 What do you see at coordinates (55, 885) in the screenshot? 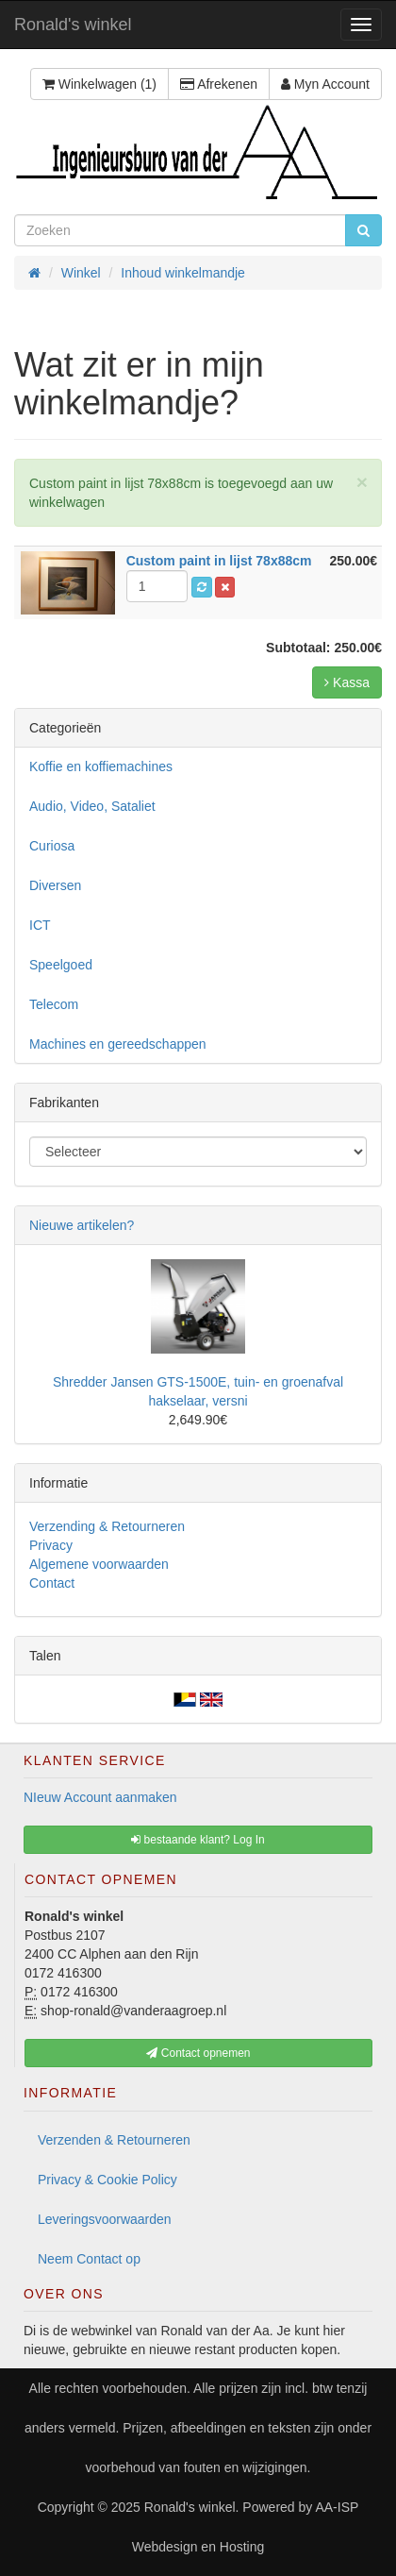
I see `Diversen` at bounding box center [55, 885].